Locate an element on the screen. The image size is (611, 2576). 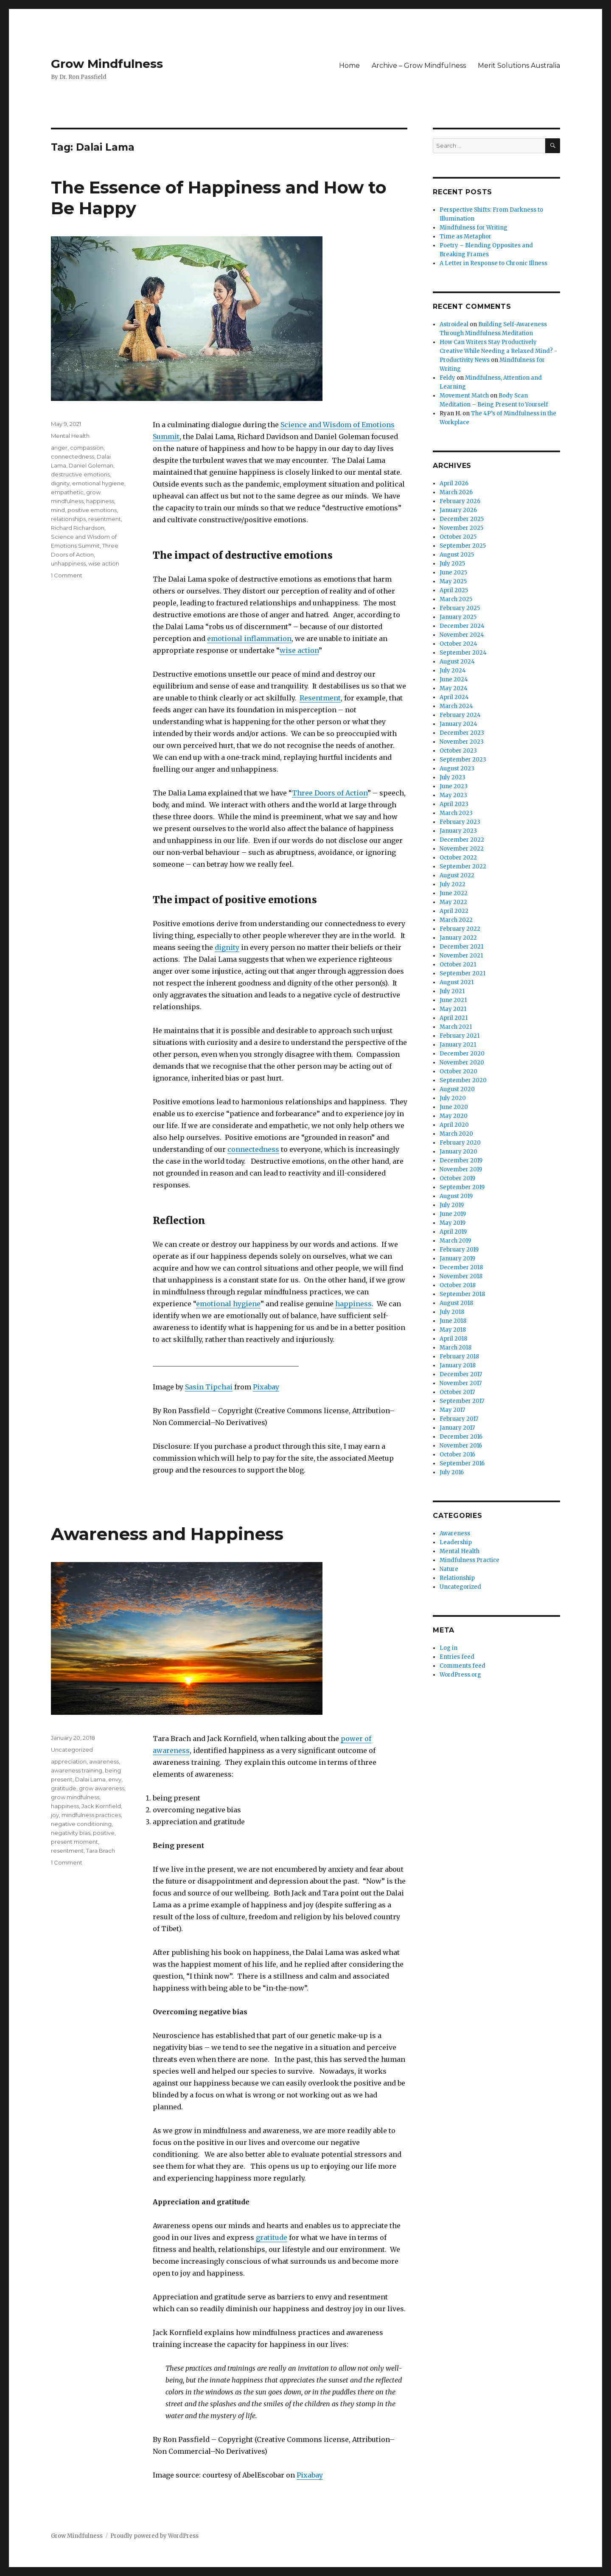
April 2025 is located at coordinates (454, 590).